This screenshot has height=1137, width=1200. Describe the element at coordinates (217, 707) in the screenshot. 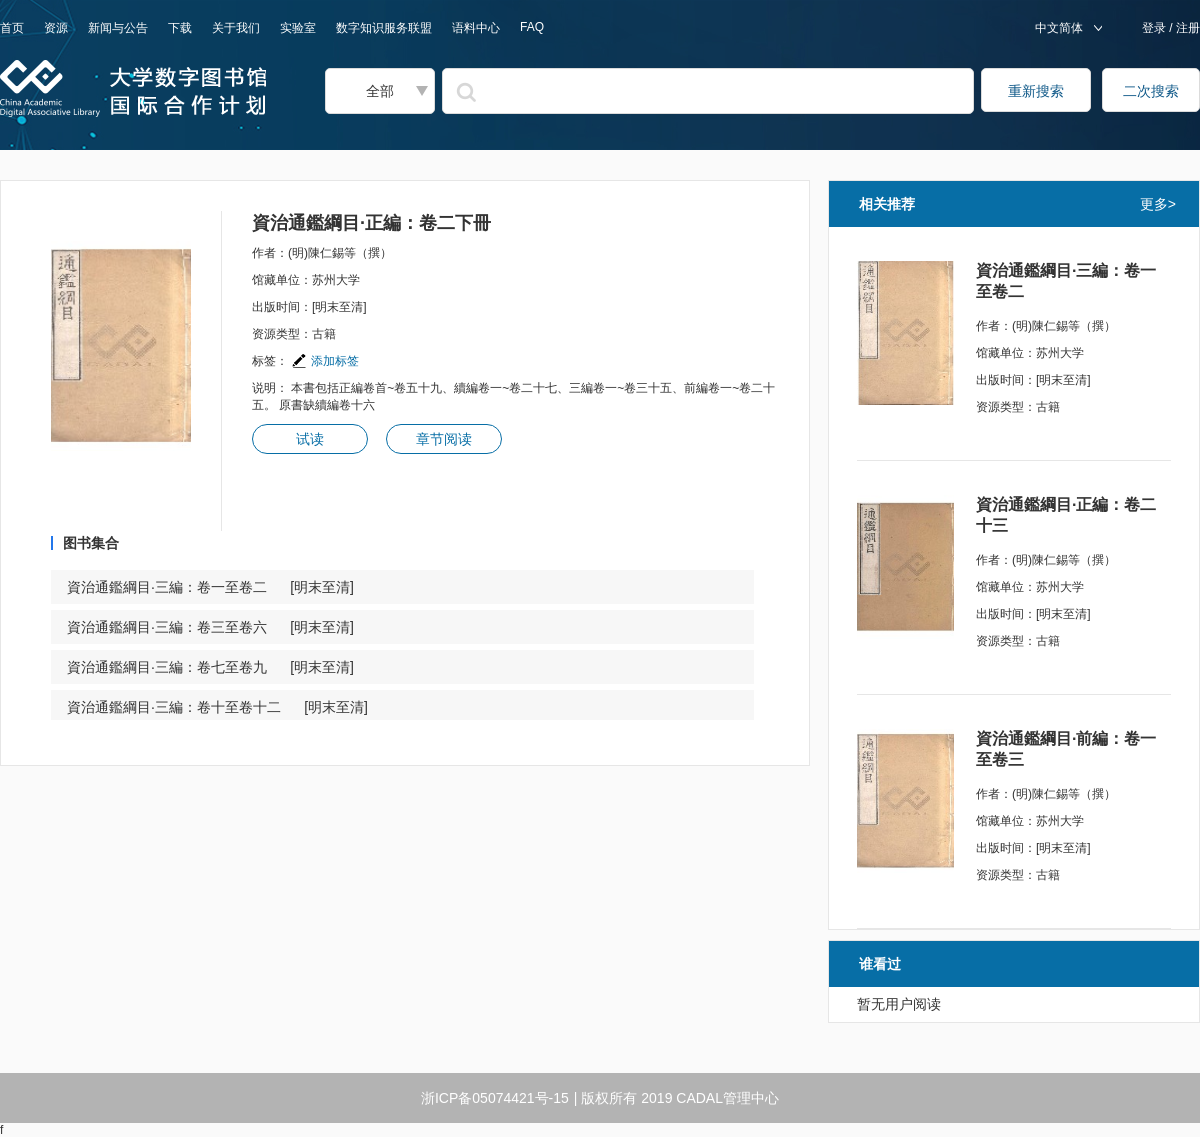

I see `資治通鑑綱目·三編：卷十至卷十二 [明末至清]` at that location.